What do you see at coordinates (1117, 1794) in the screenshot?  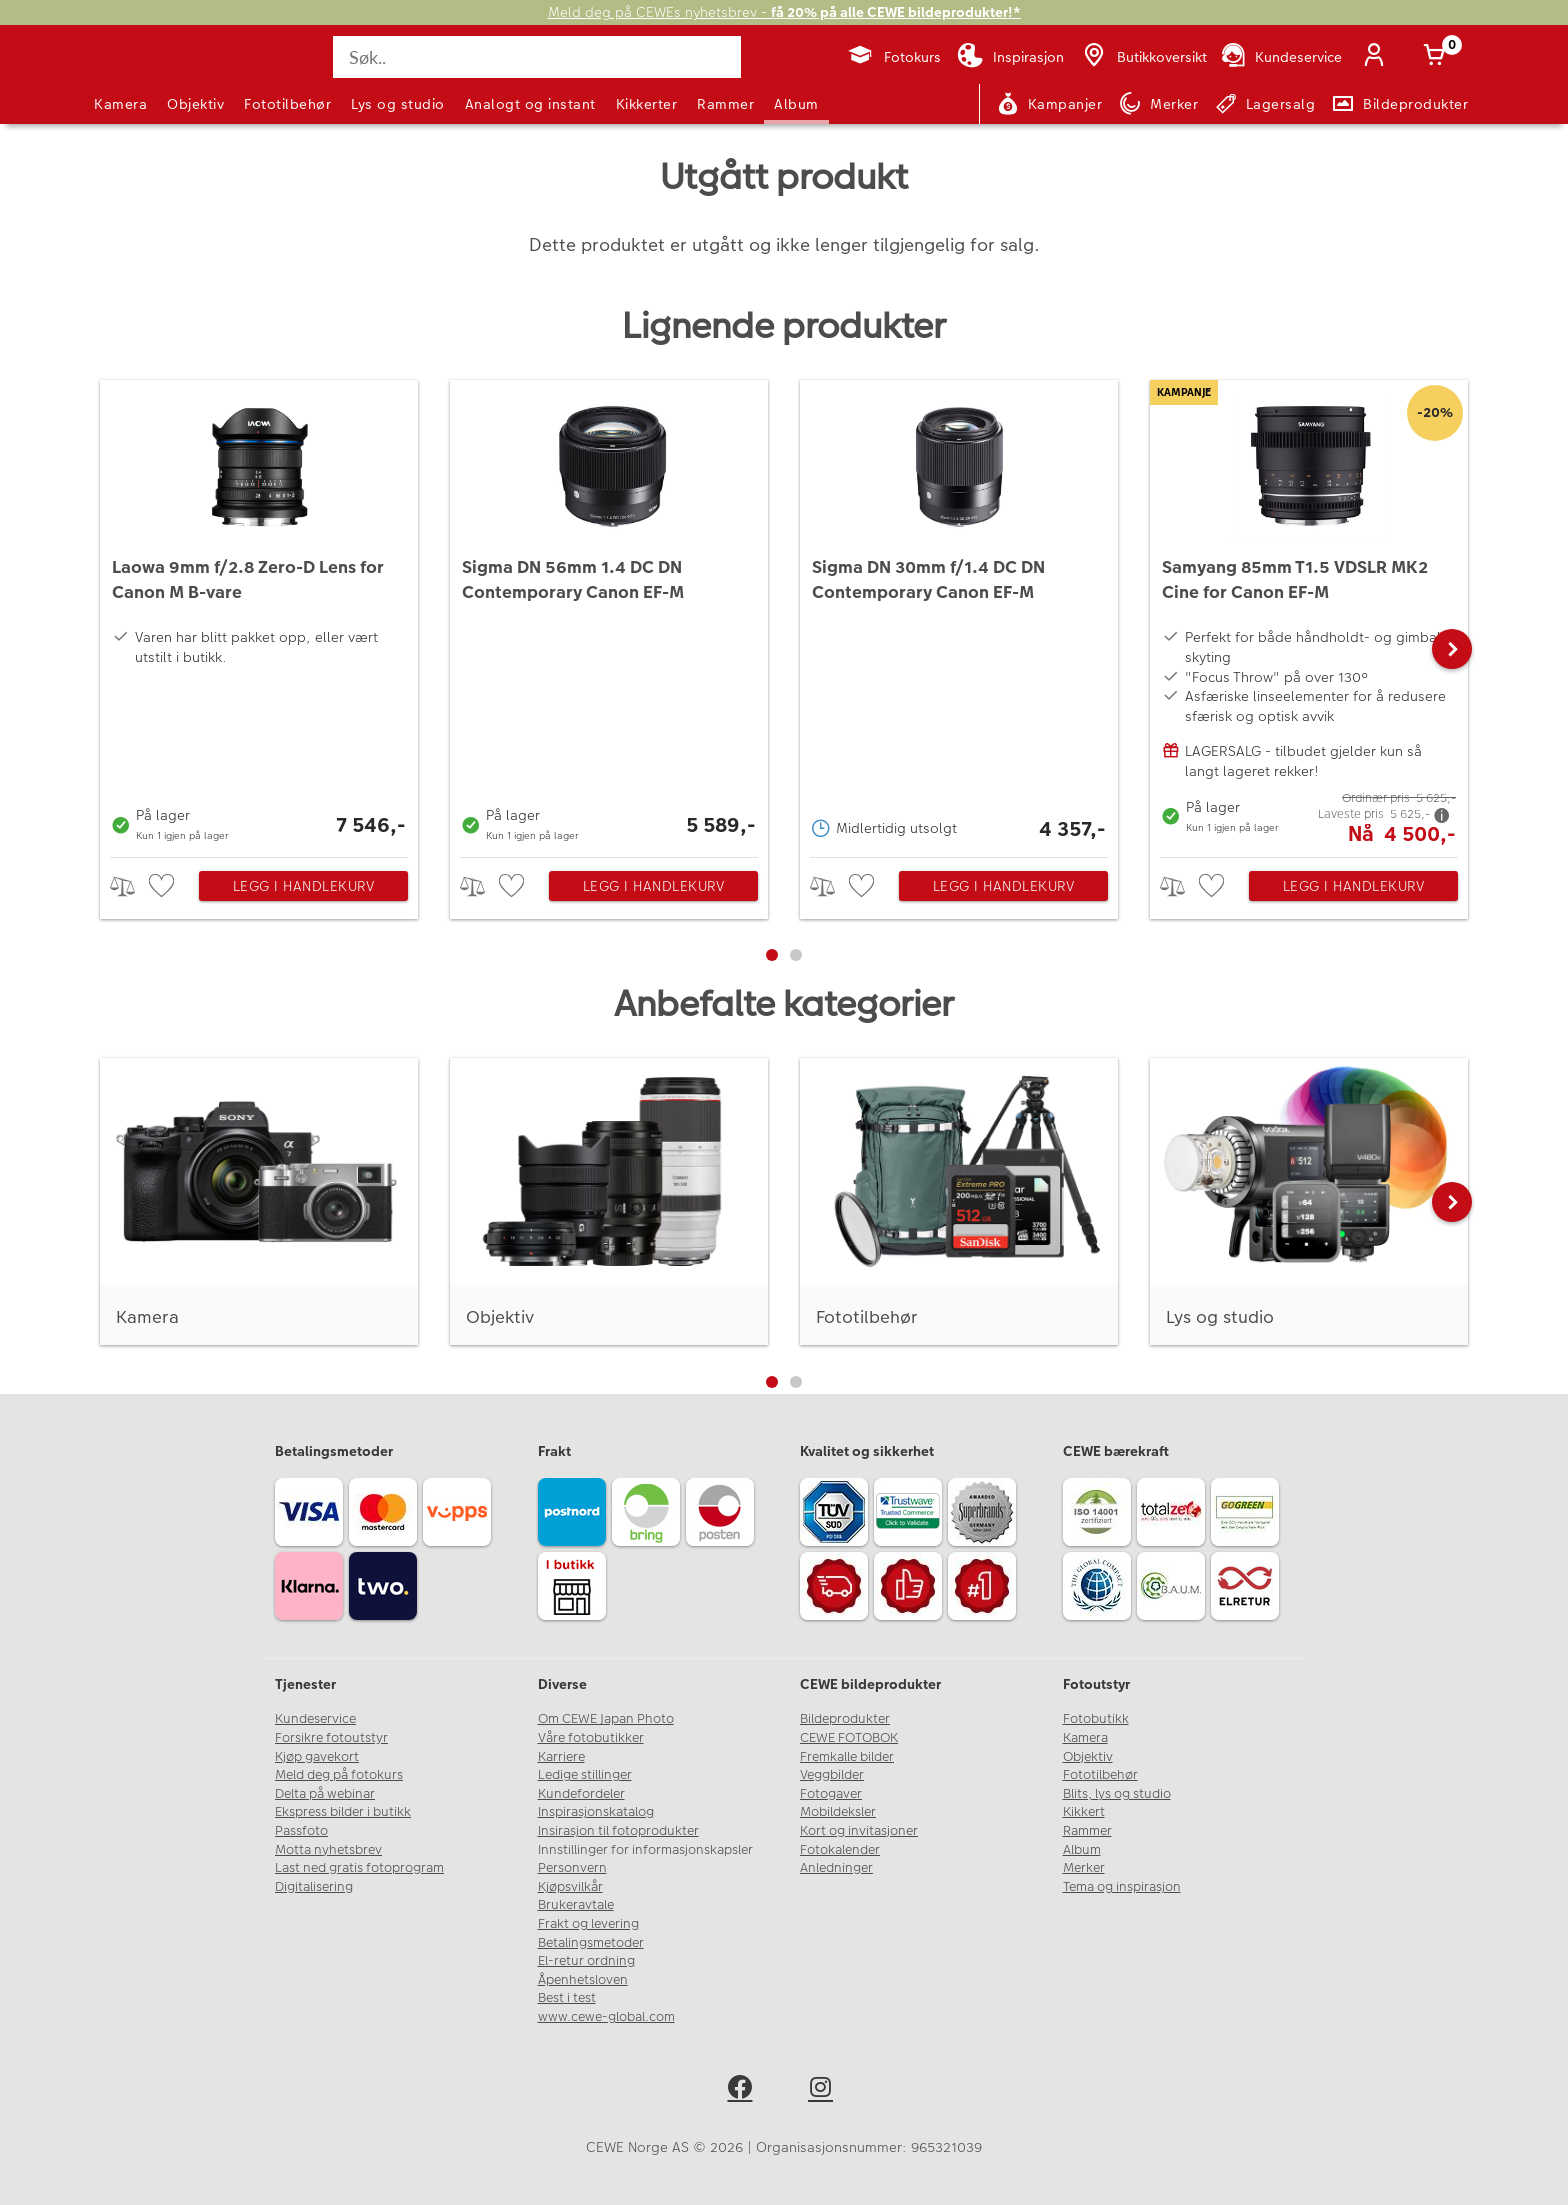 I see `Blits, lys og studio` at bounding box center [1117, 1794].